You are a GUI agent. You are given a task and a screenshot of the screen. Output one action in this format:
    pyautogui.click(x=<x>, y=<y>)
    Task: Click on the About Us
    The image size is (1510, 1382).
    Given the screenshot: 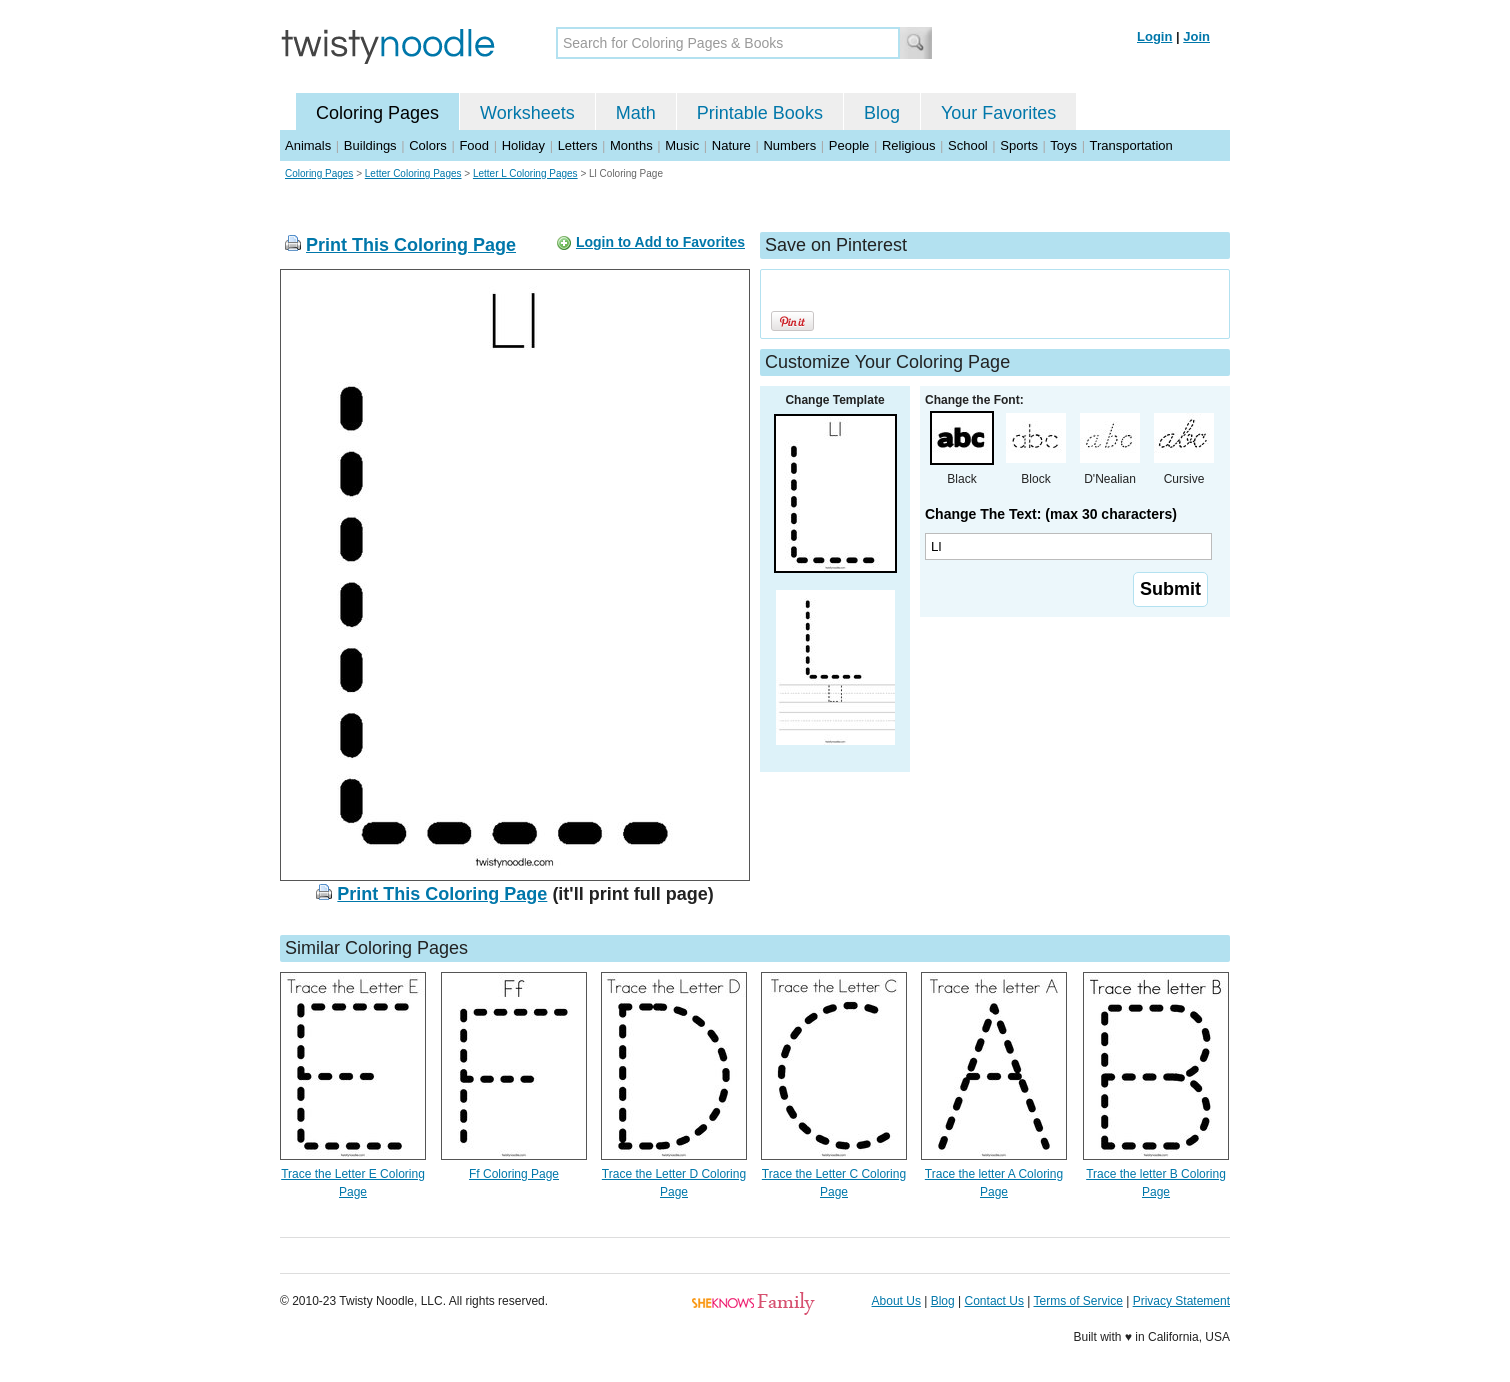 What is the action you would take?
    pyautogui.click(x=896, y=1301)
    